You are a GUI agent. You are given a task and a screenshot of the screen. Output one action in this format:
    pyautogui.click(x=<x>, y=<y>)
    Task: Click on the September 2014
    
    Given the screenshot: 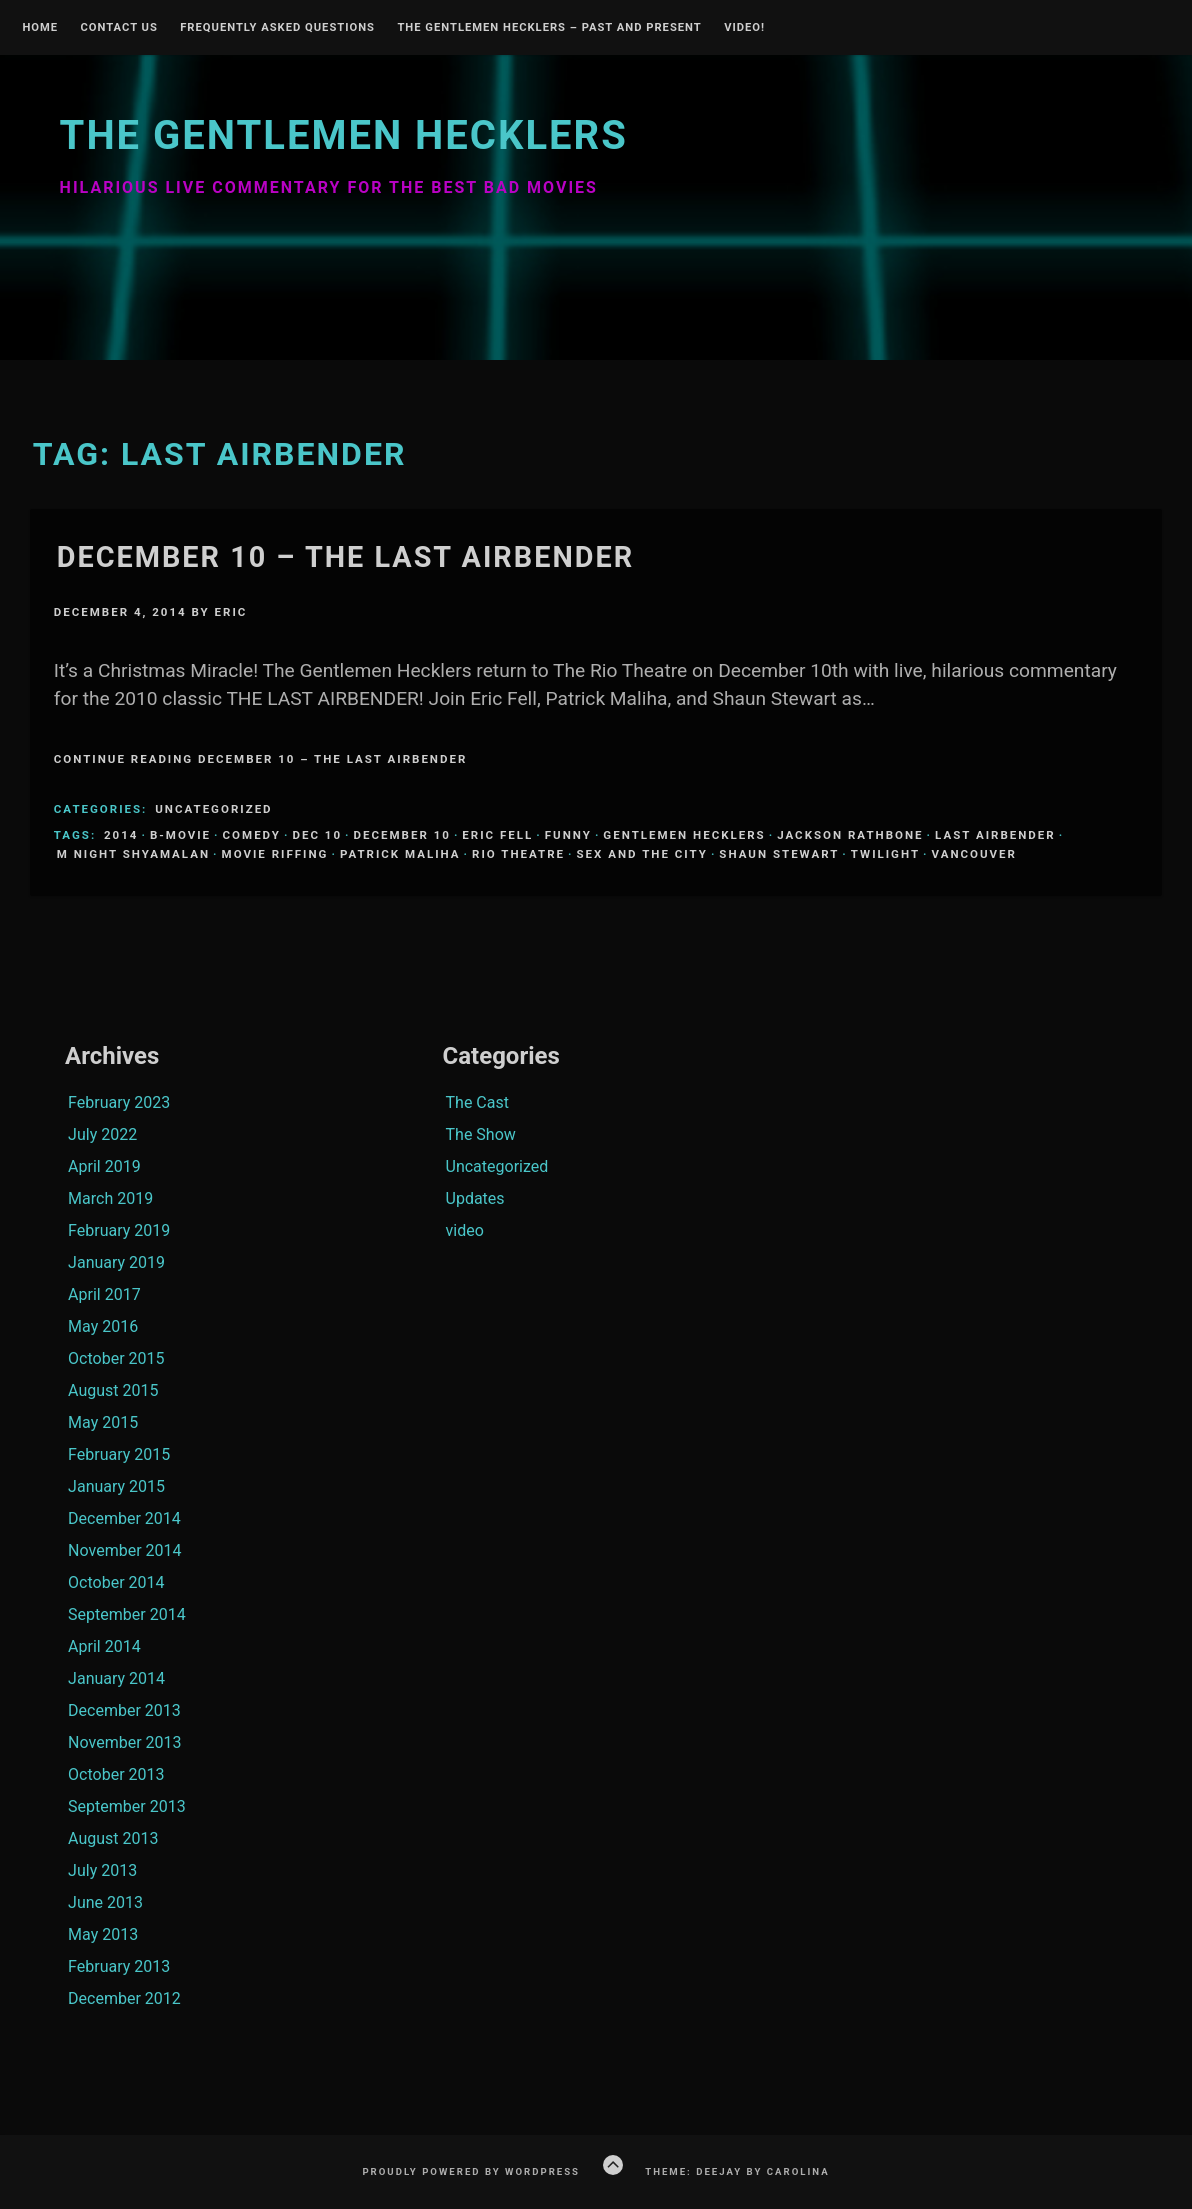 What is the action you would take?
    pyautogui.click(x=127, y=1614)
    